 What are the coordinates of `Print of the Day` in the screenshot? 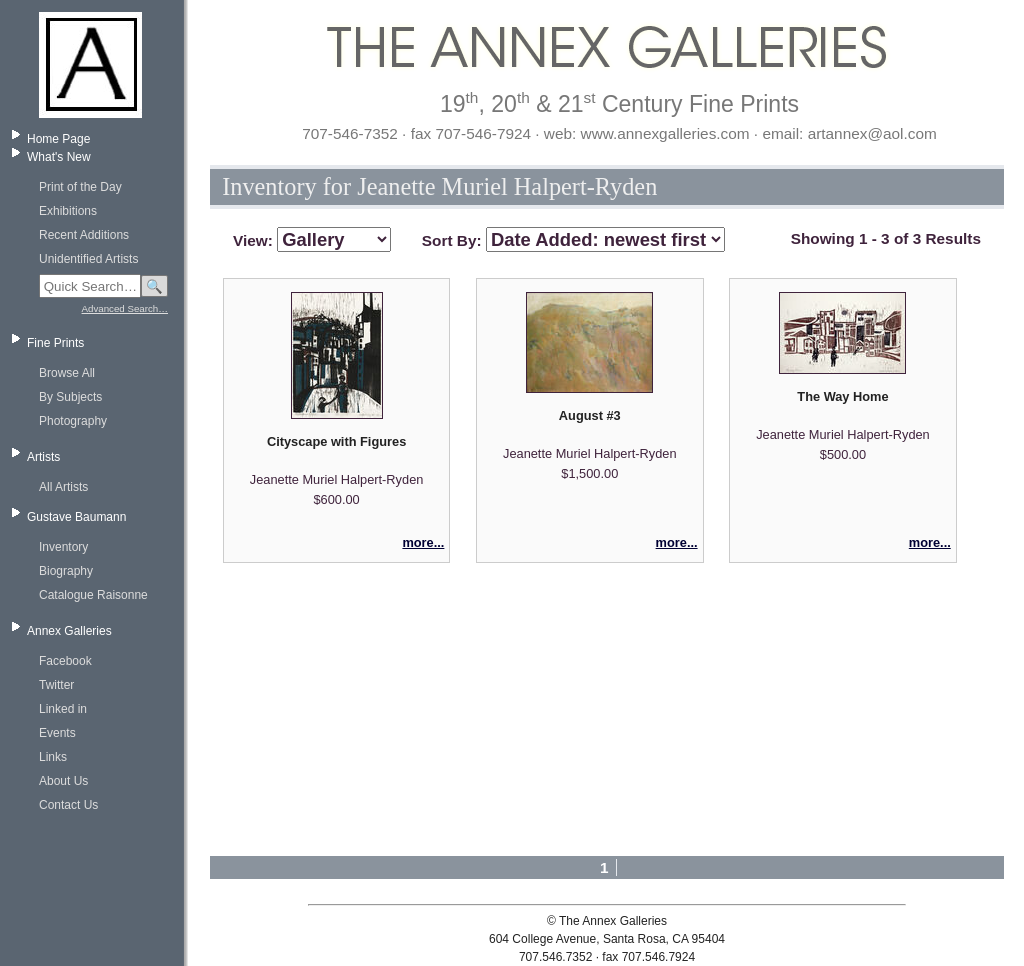 It's located at (80, 187).